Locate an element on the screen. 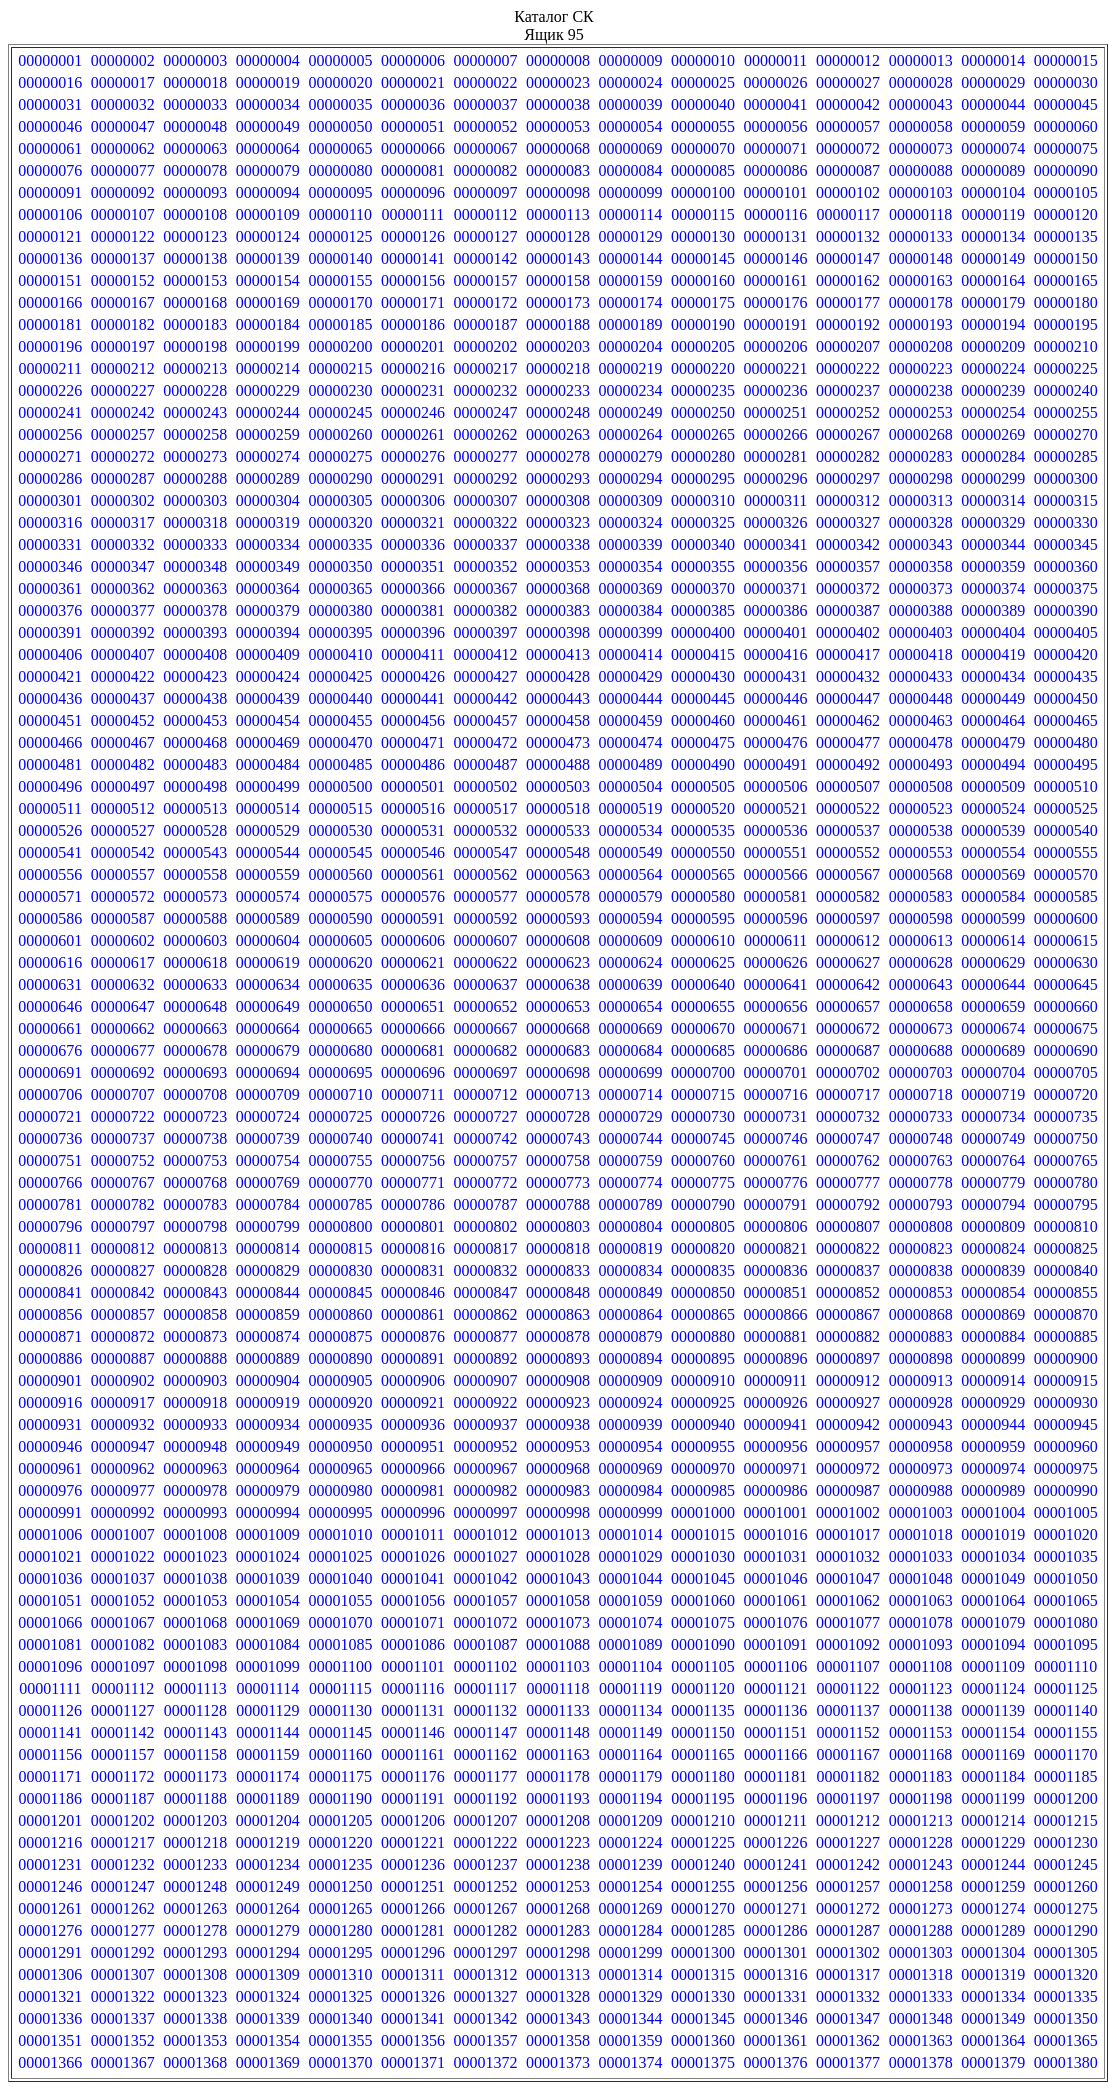 The image size is (1108, 2090). 00000809 is located at coordinates (993, 1226).